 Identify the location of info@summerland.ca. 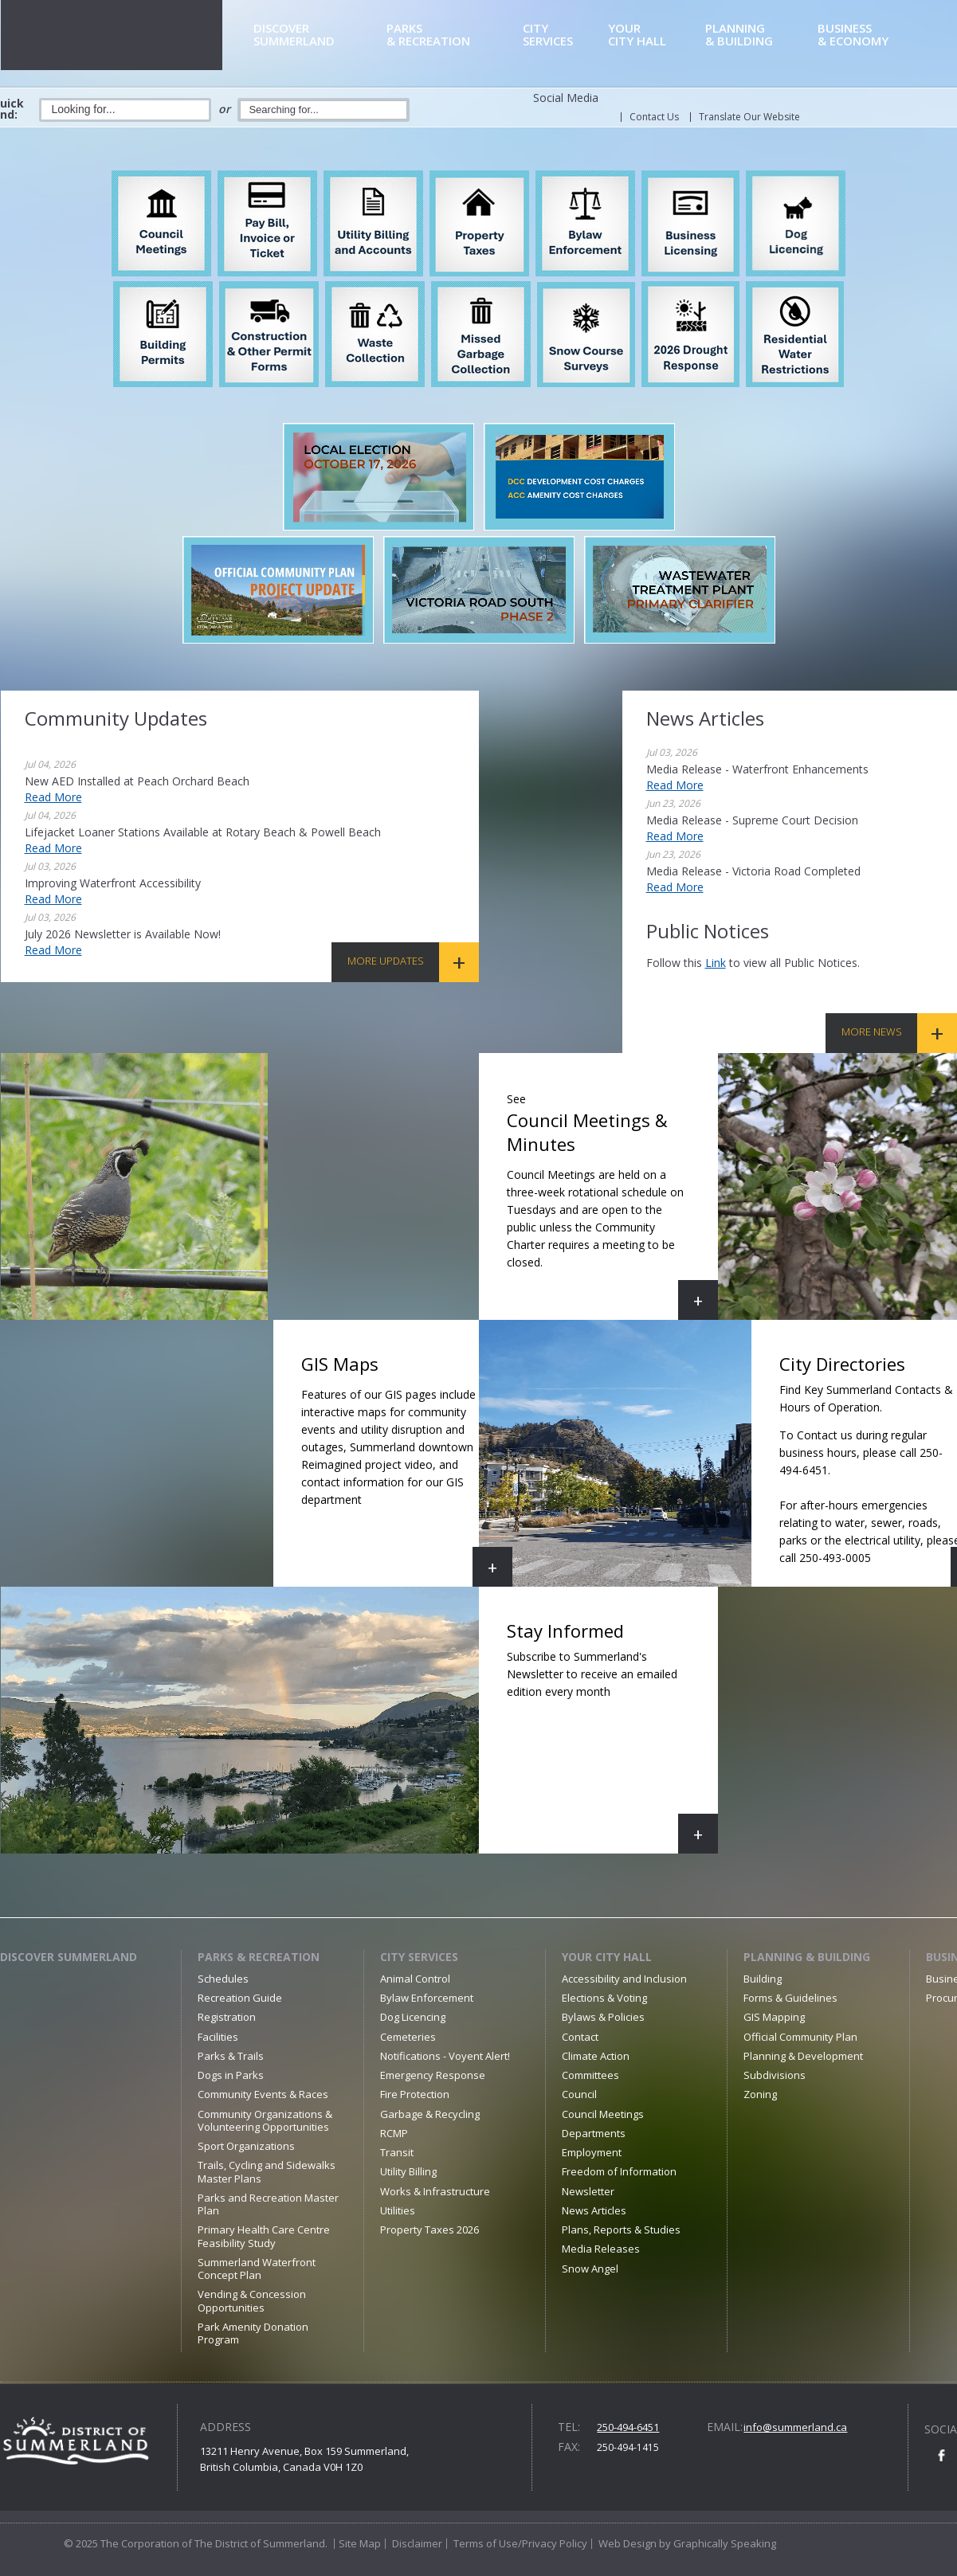
(795, 2427).